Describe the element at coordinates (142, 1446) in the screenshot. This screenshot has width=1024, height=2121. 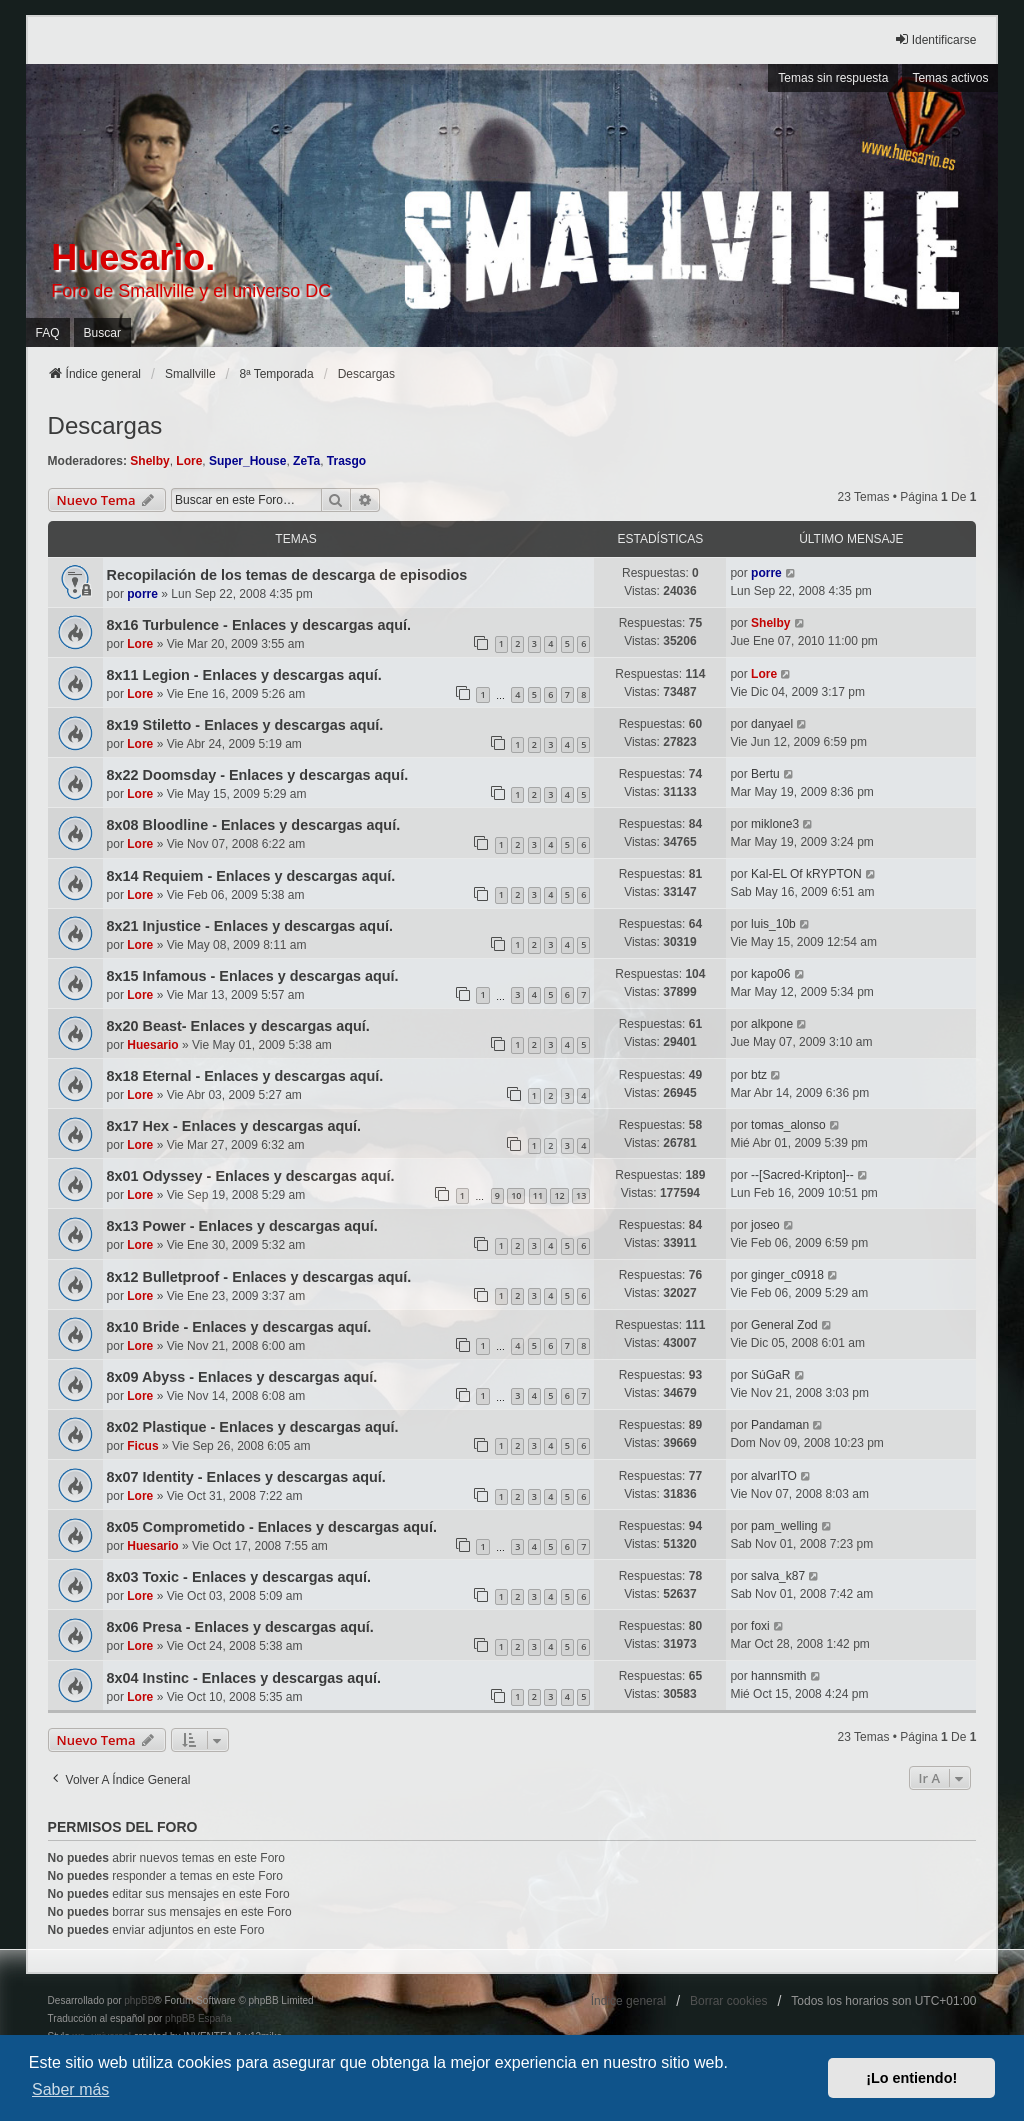
I see `Ficus` at that location.